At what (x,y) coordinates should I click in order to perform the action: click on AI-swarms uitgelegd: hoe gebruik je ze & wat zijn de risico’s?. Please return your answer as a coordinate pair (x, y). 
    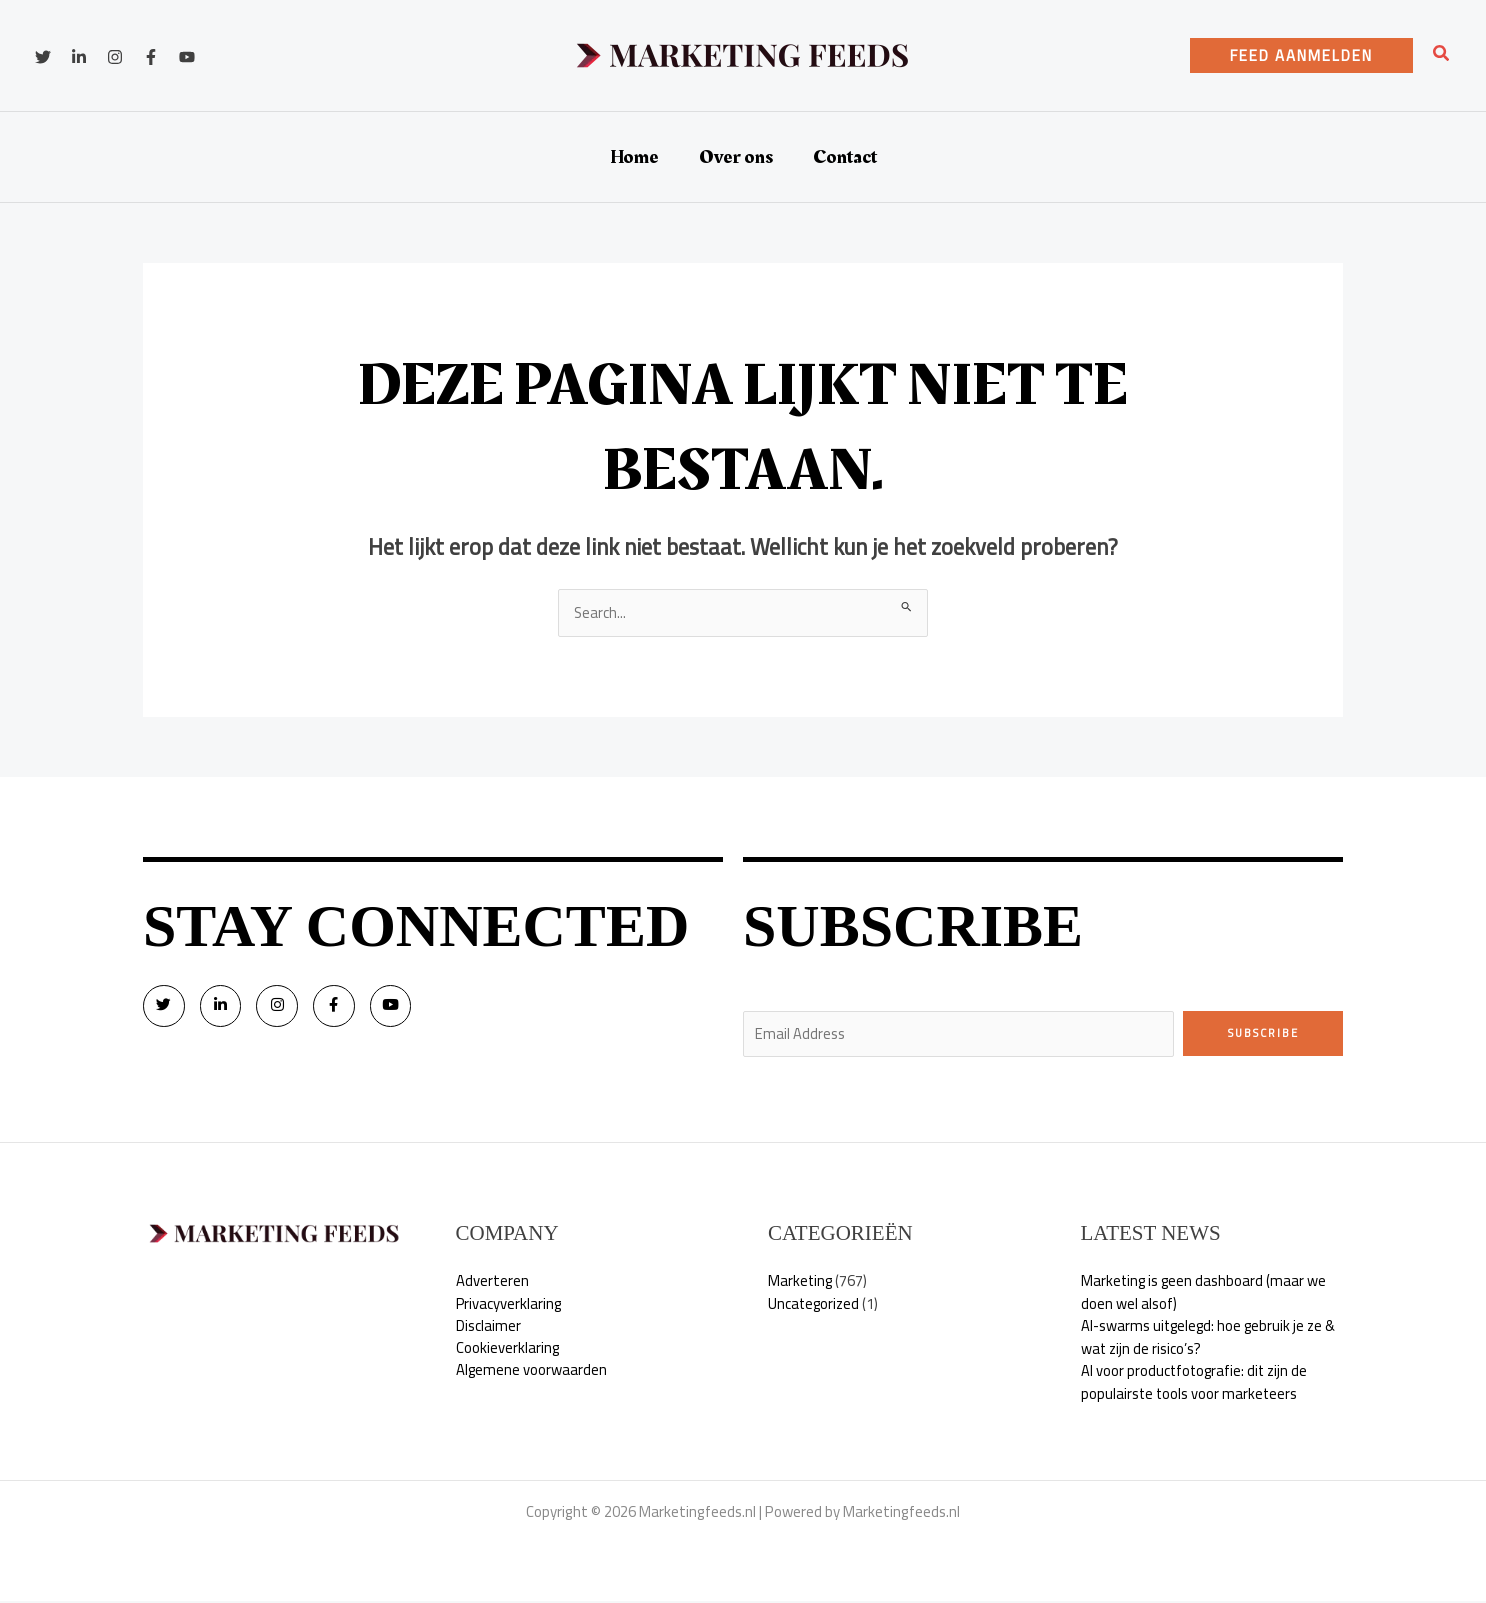
    Looking at the image, I should click on (1211, 1339).